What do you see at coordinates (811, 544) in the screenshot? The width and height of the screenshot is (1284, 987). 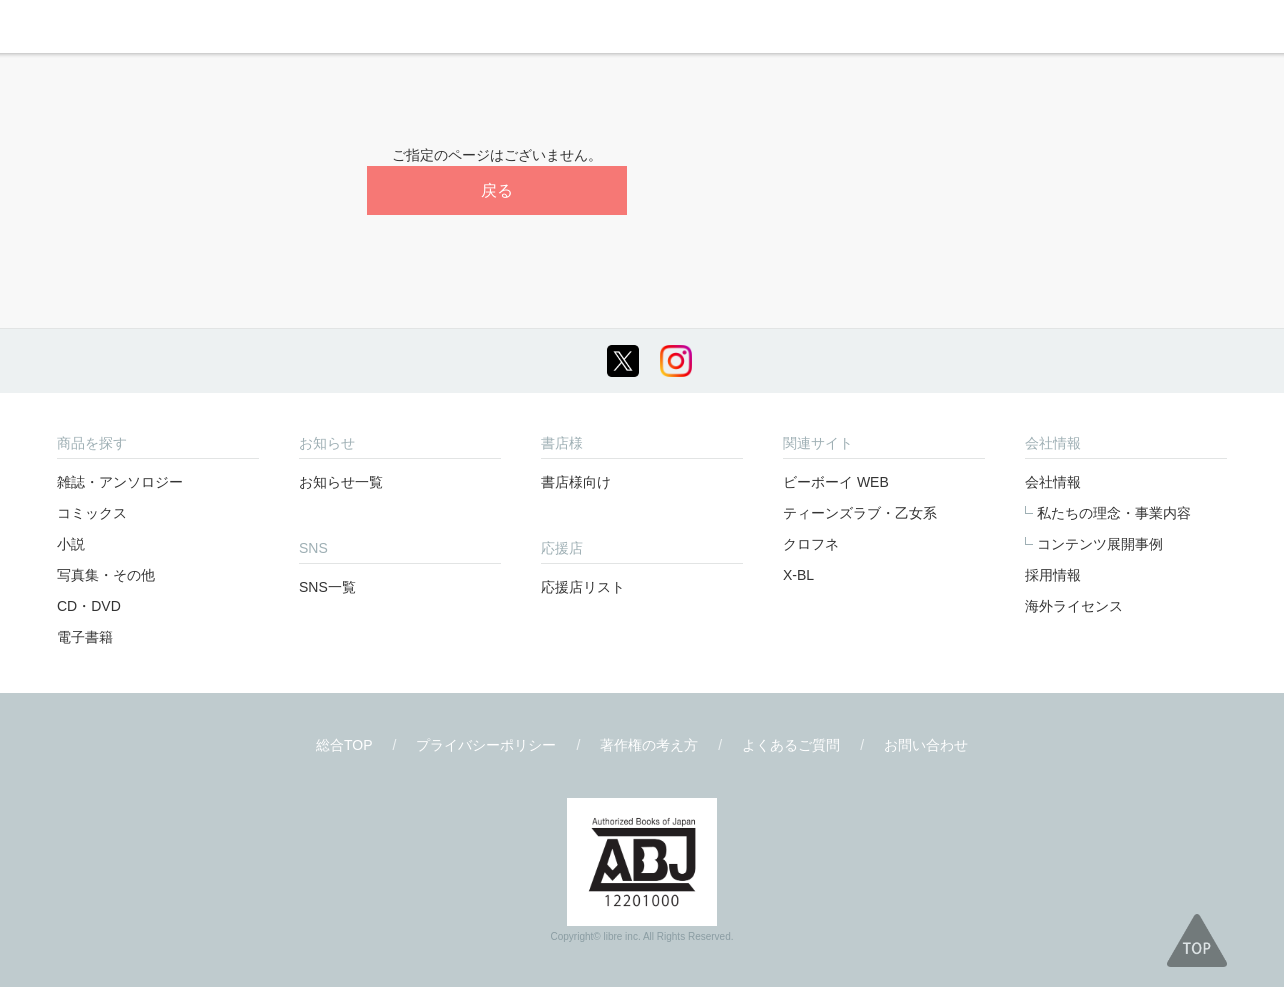 I see `クロフネ` at bounding box center [811, 544].